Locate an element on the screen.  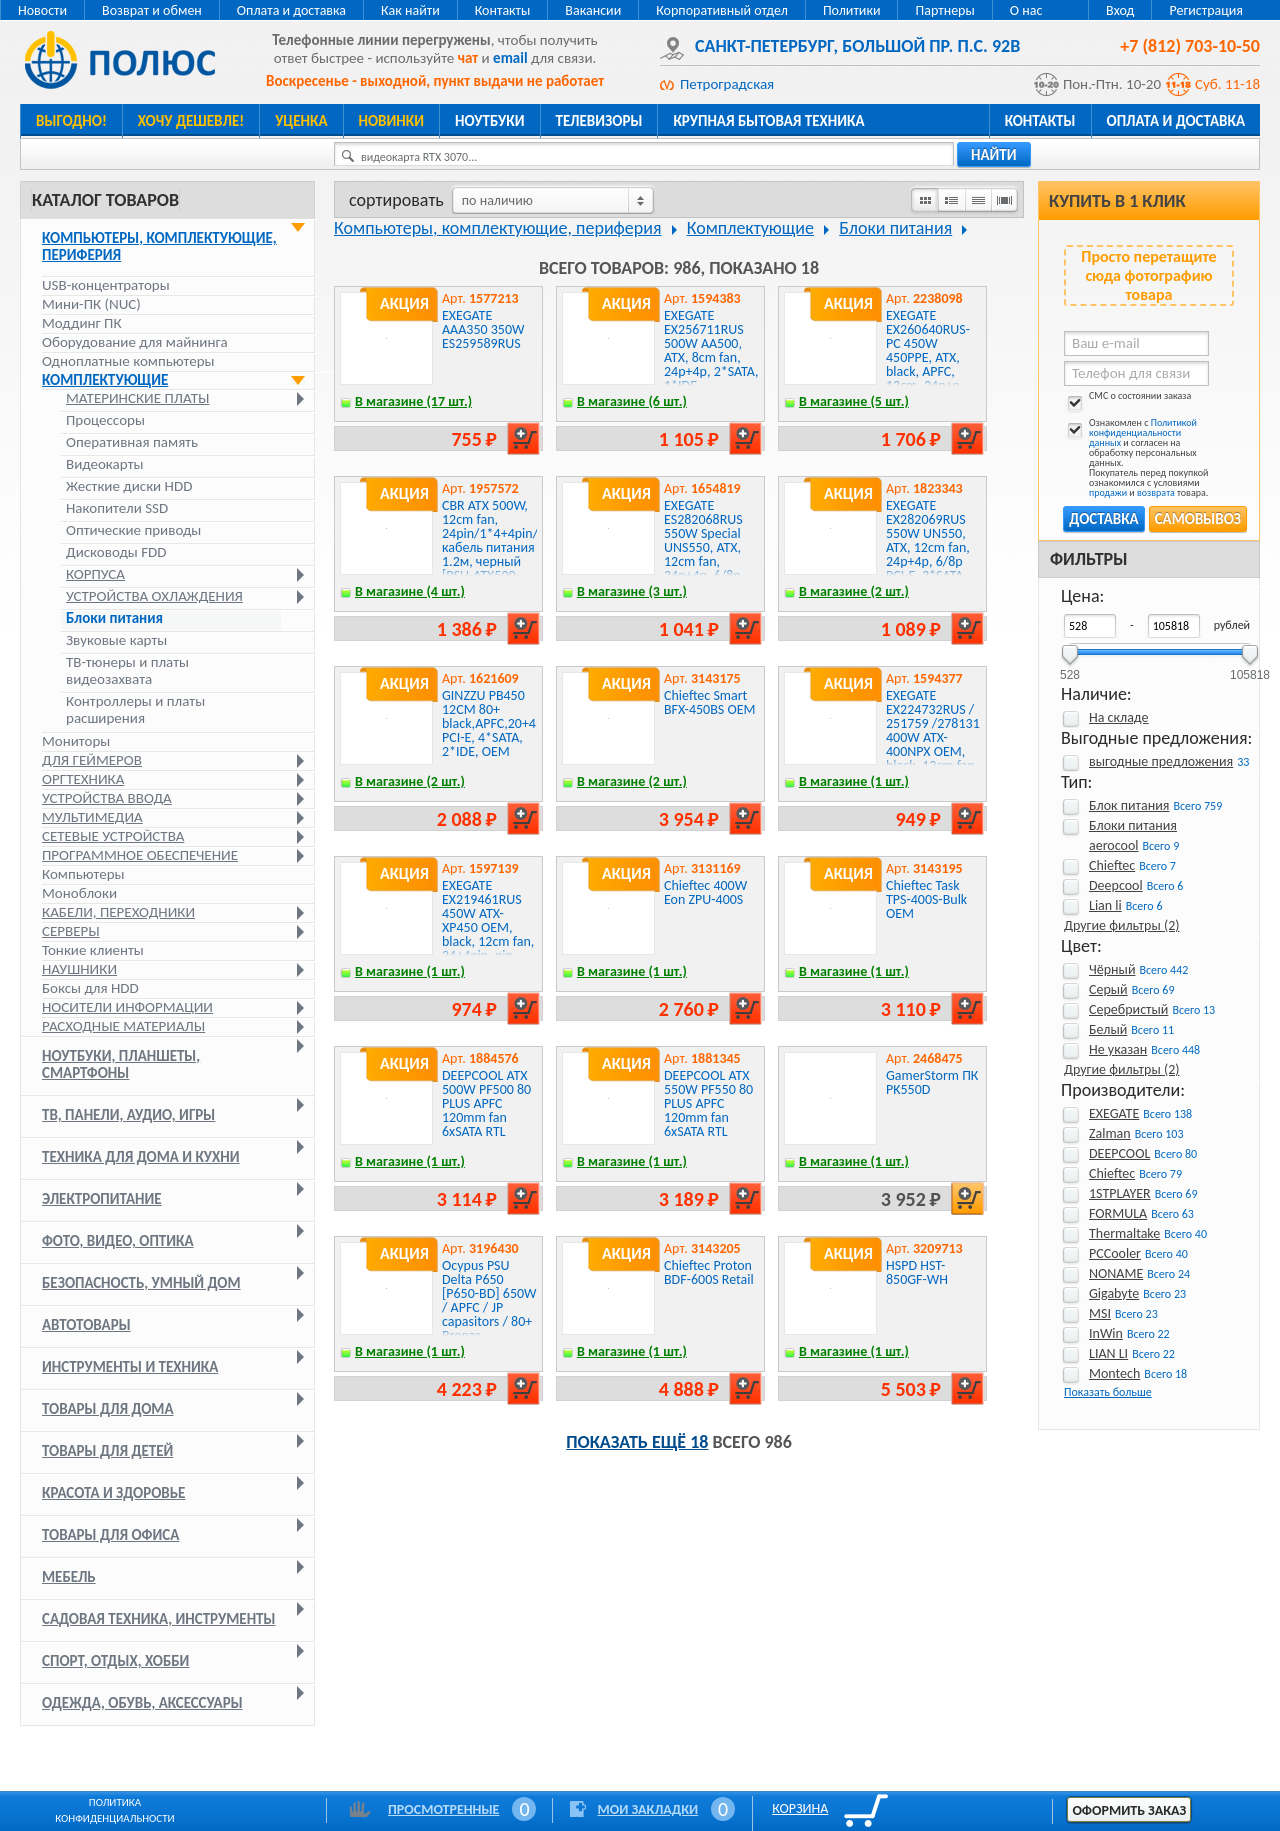
В магазине (3 шт.) is located at coordinates (632, 591).